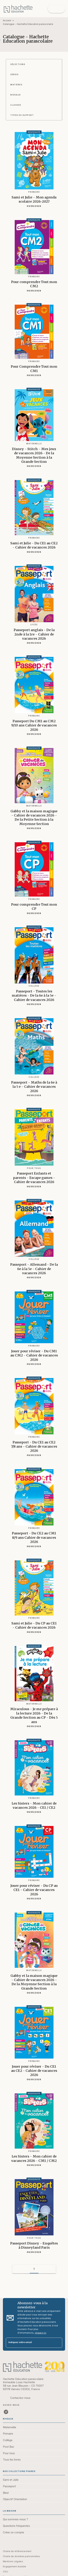 This screenshot has height=2576, width=68. What do you see at coordinates (7, 20) in the screenshot?
I see `Accueil` at bounding box center [7, 20].